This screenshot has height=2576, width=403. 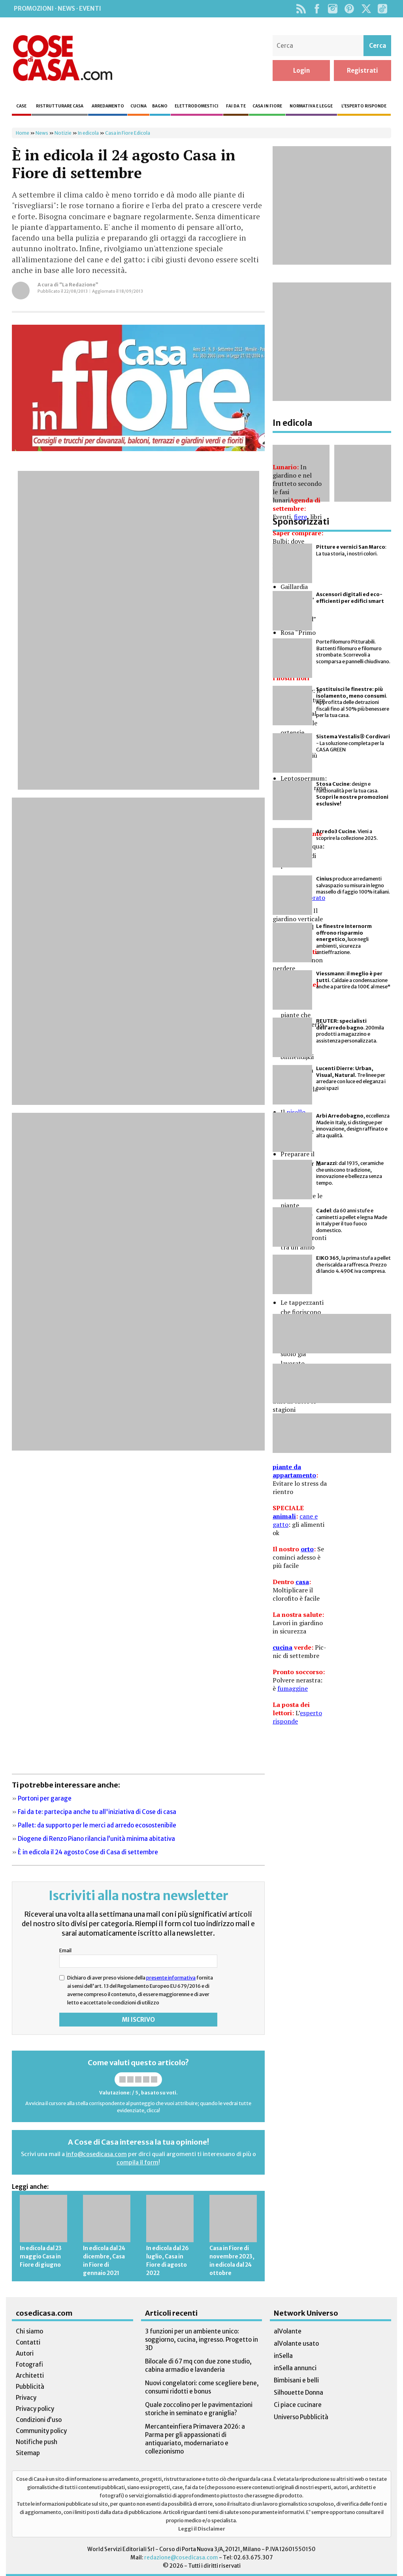 I want to click on Pubblicità, so click(x=30, y=2386).